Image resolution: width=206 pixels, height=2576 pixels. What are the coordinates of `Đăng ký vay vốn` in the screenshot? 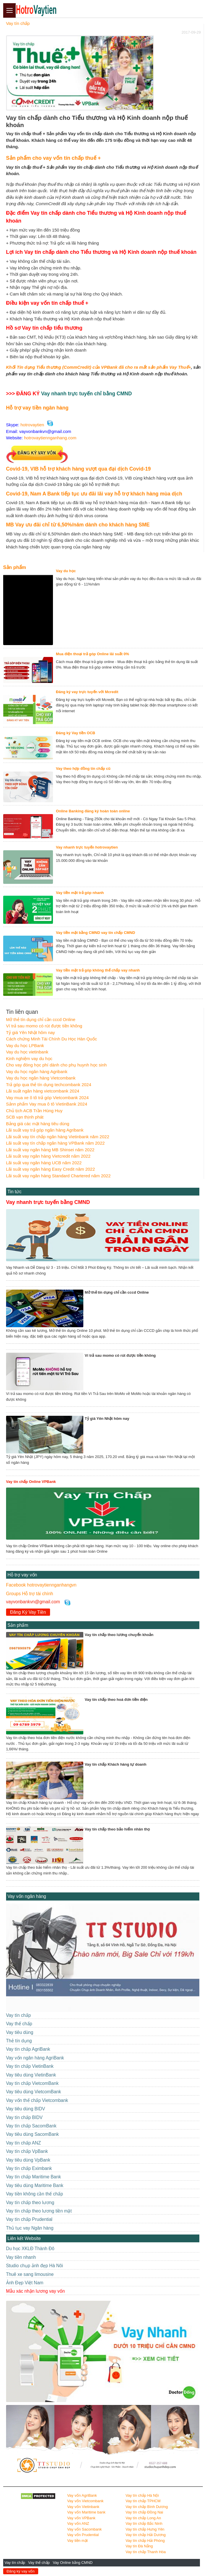 It's located at (21, 2571).